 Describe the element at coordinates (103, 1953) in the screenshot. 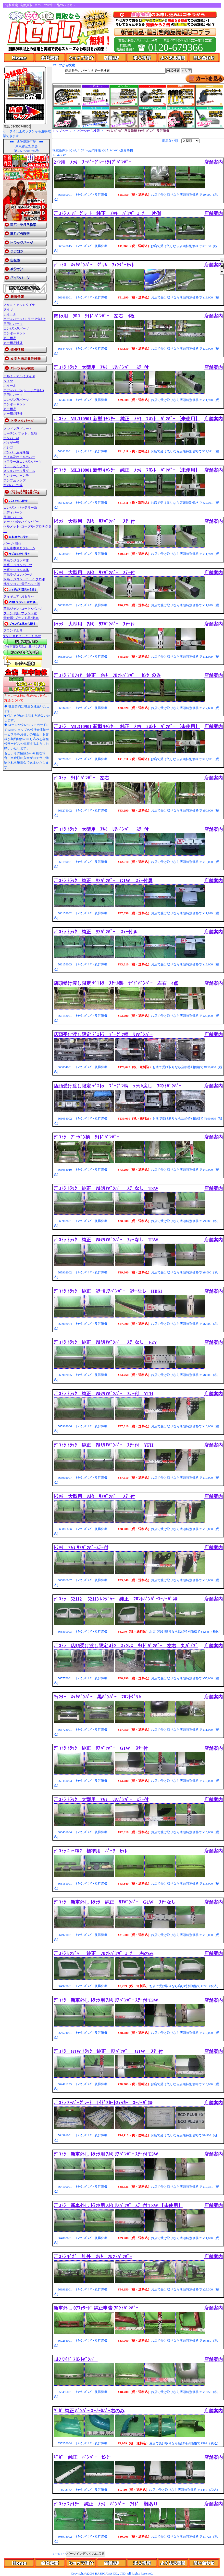

I see `ﾃﾞｺﾄﾗ ﾚﾝｼﾞｬｰ 純正 ﾌﾛﾝﾄﾊﾞﾝﾊﾟｰｺｰﾅｰ 右のみ` at that location.